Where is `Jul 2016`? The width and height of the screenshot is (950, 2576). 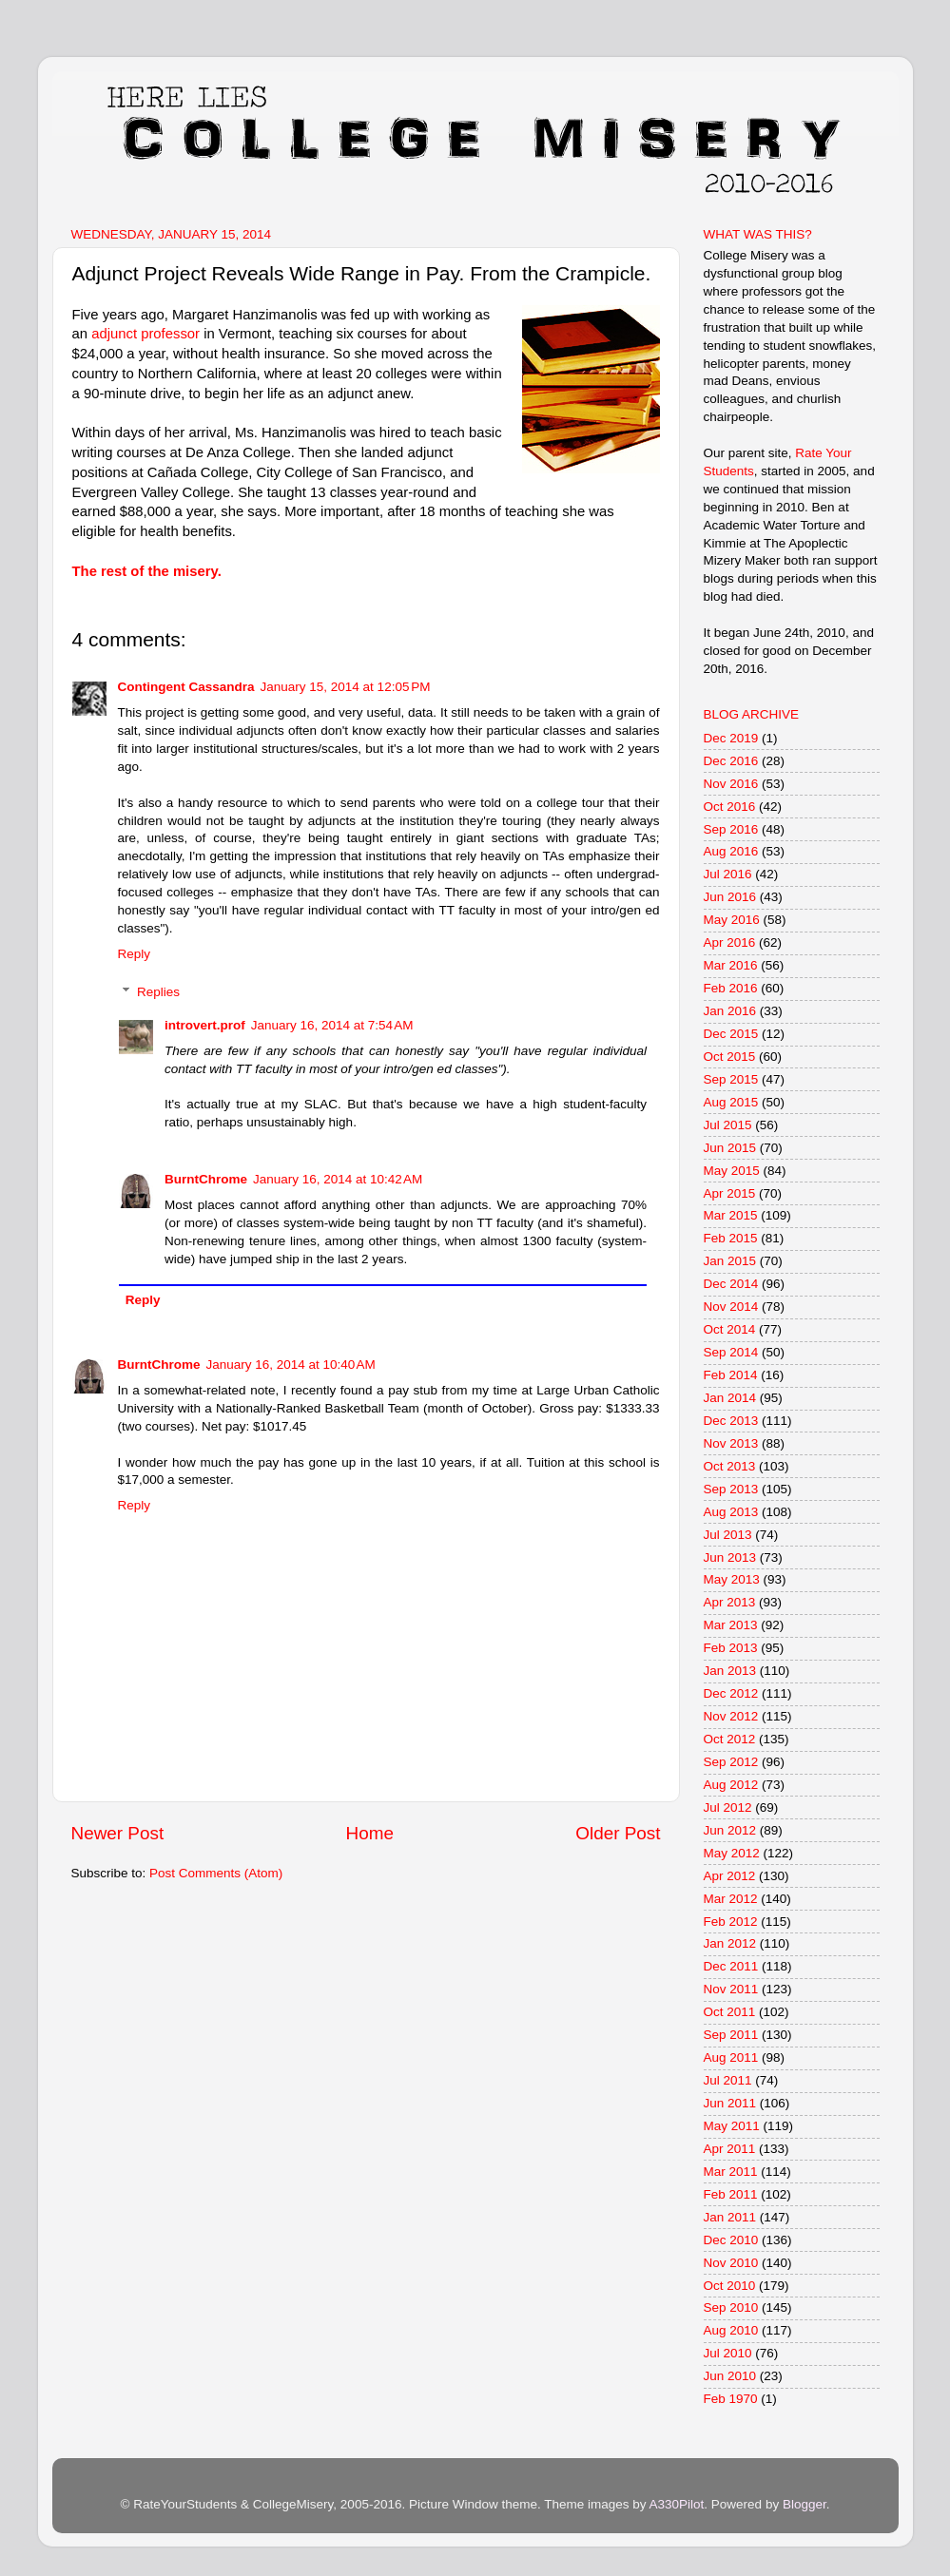 Jul 2016 is located at coordinates (728, 874).